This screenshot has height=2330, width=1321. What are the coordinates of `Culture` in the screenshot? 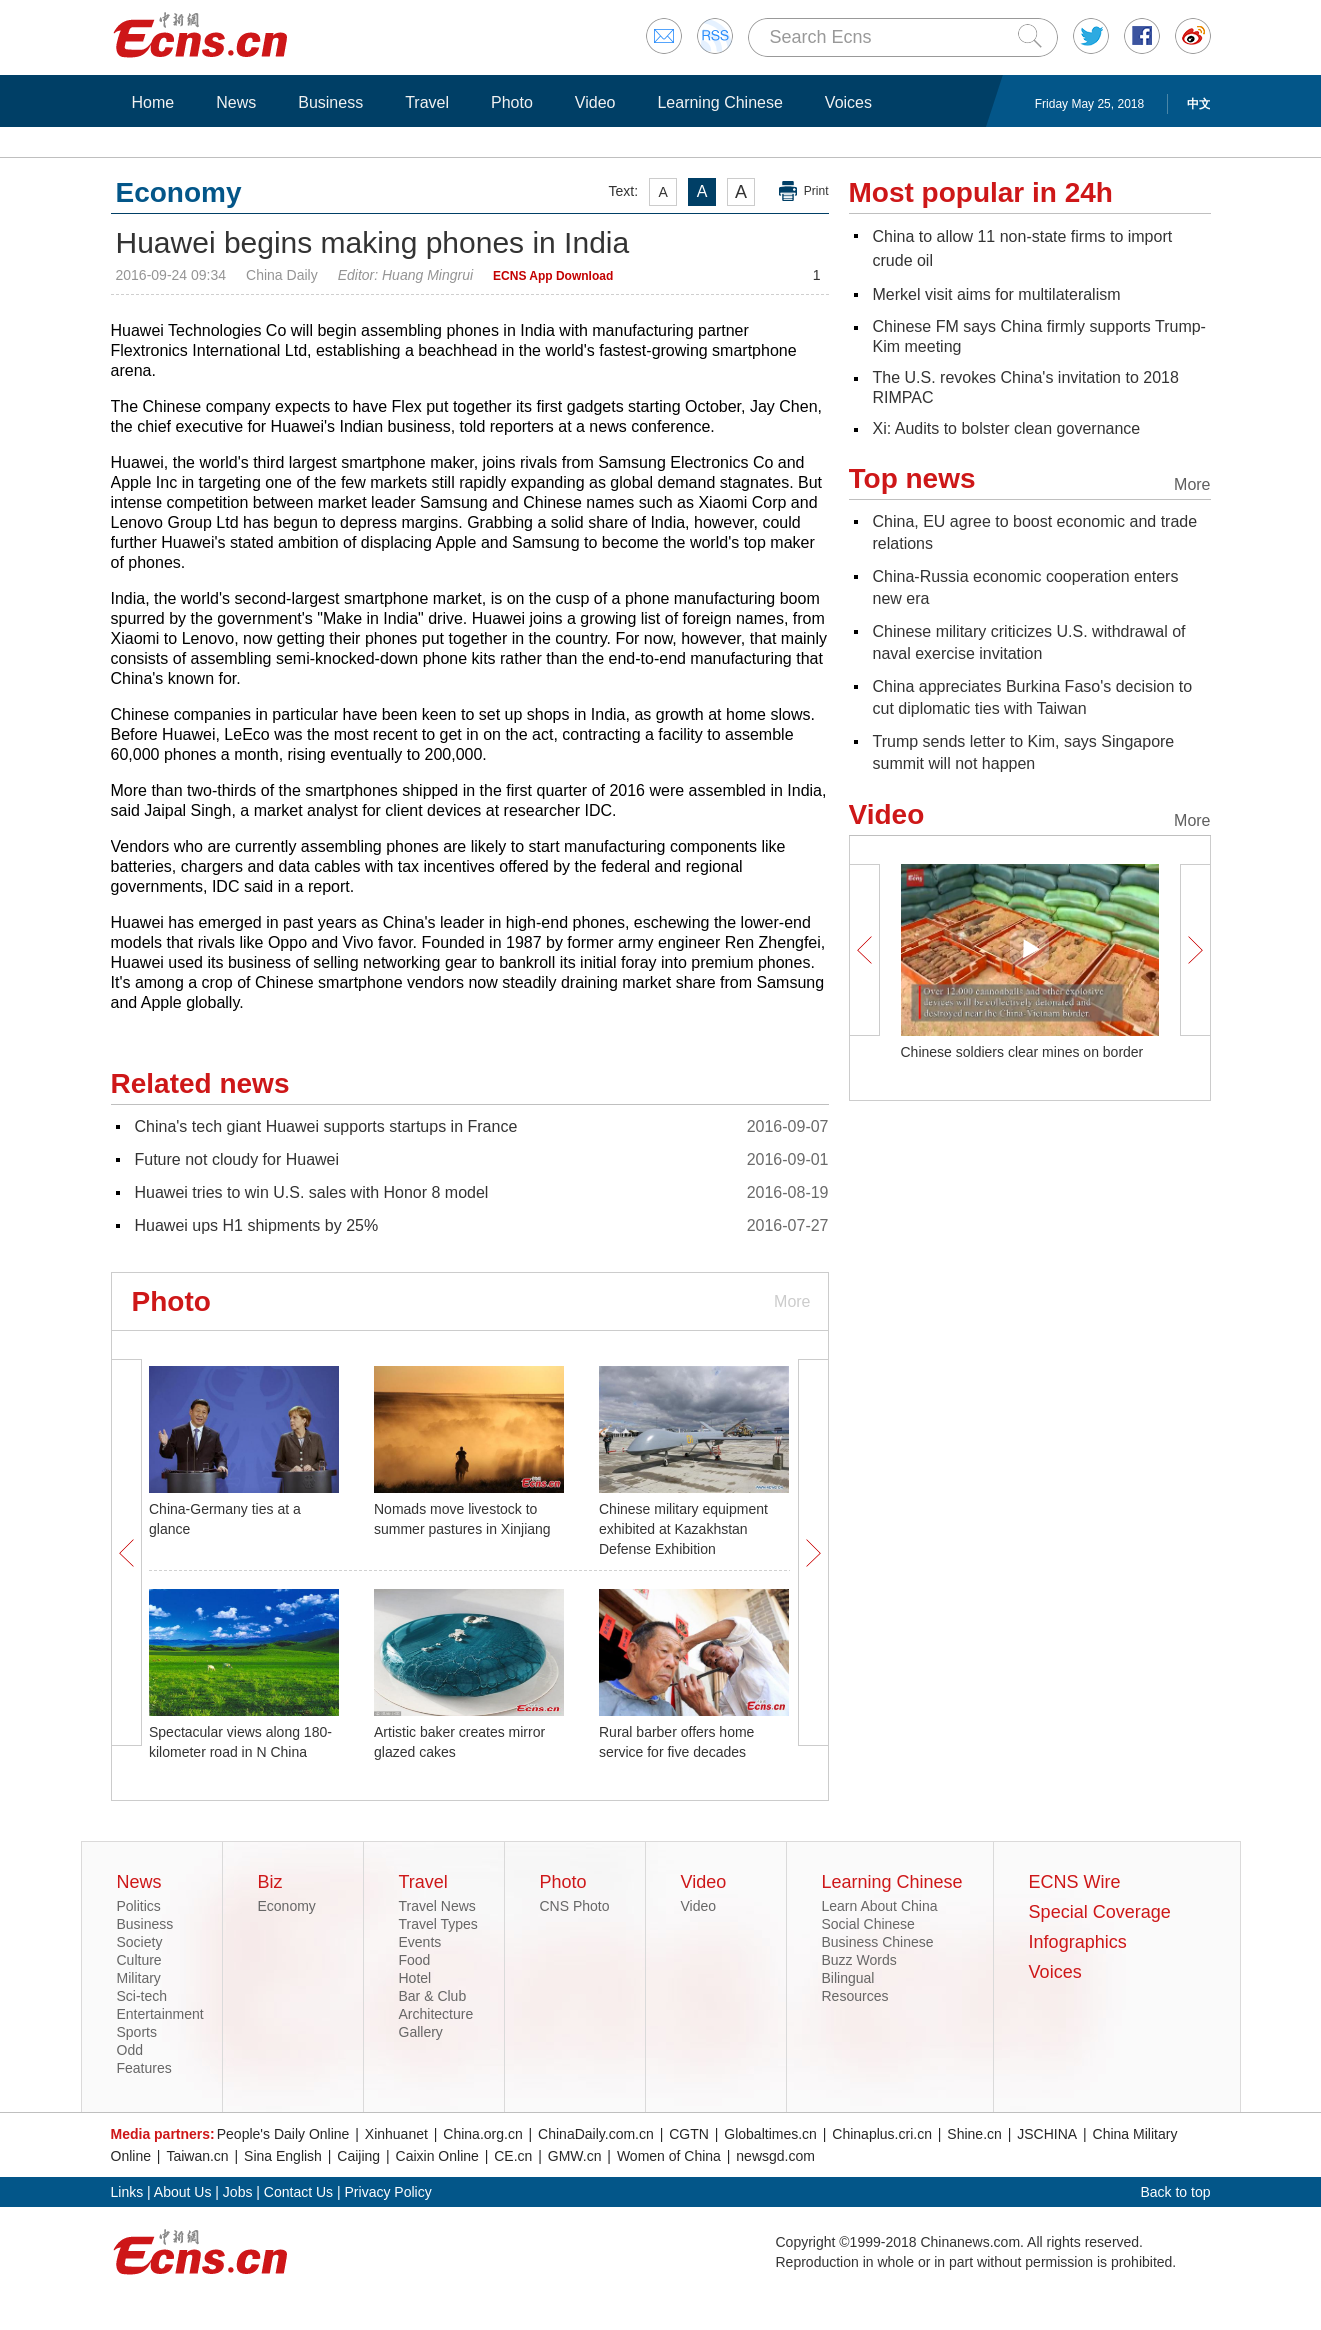 It's located at (139, 1960).